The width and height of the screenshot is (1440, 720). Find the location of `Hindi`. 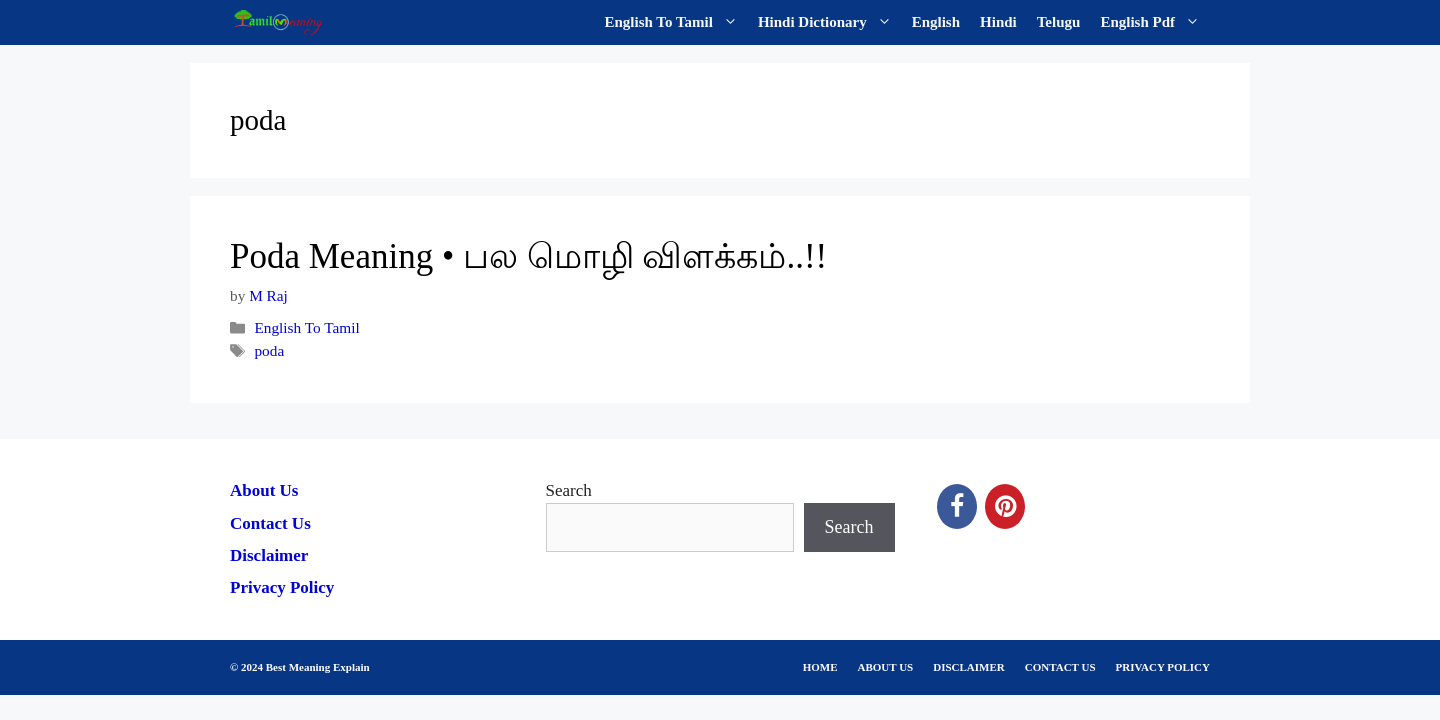

Hindi is located at coordinates (998, 22).